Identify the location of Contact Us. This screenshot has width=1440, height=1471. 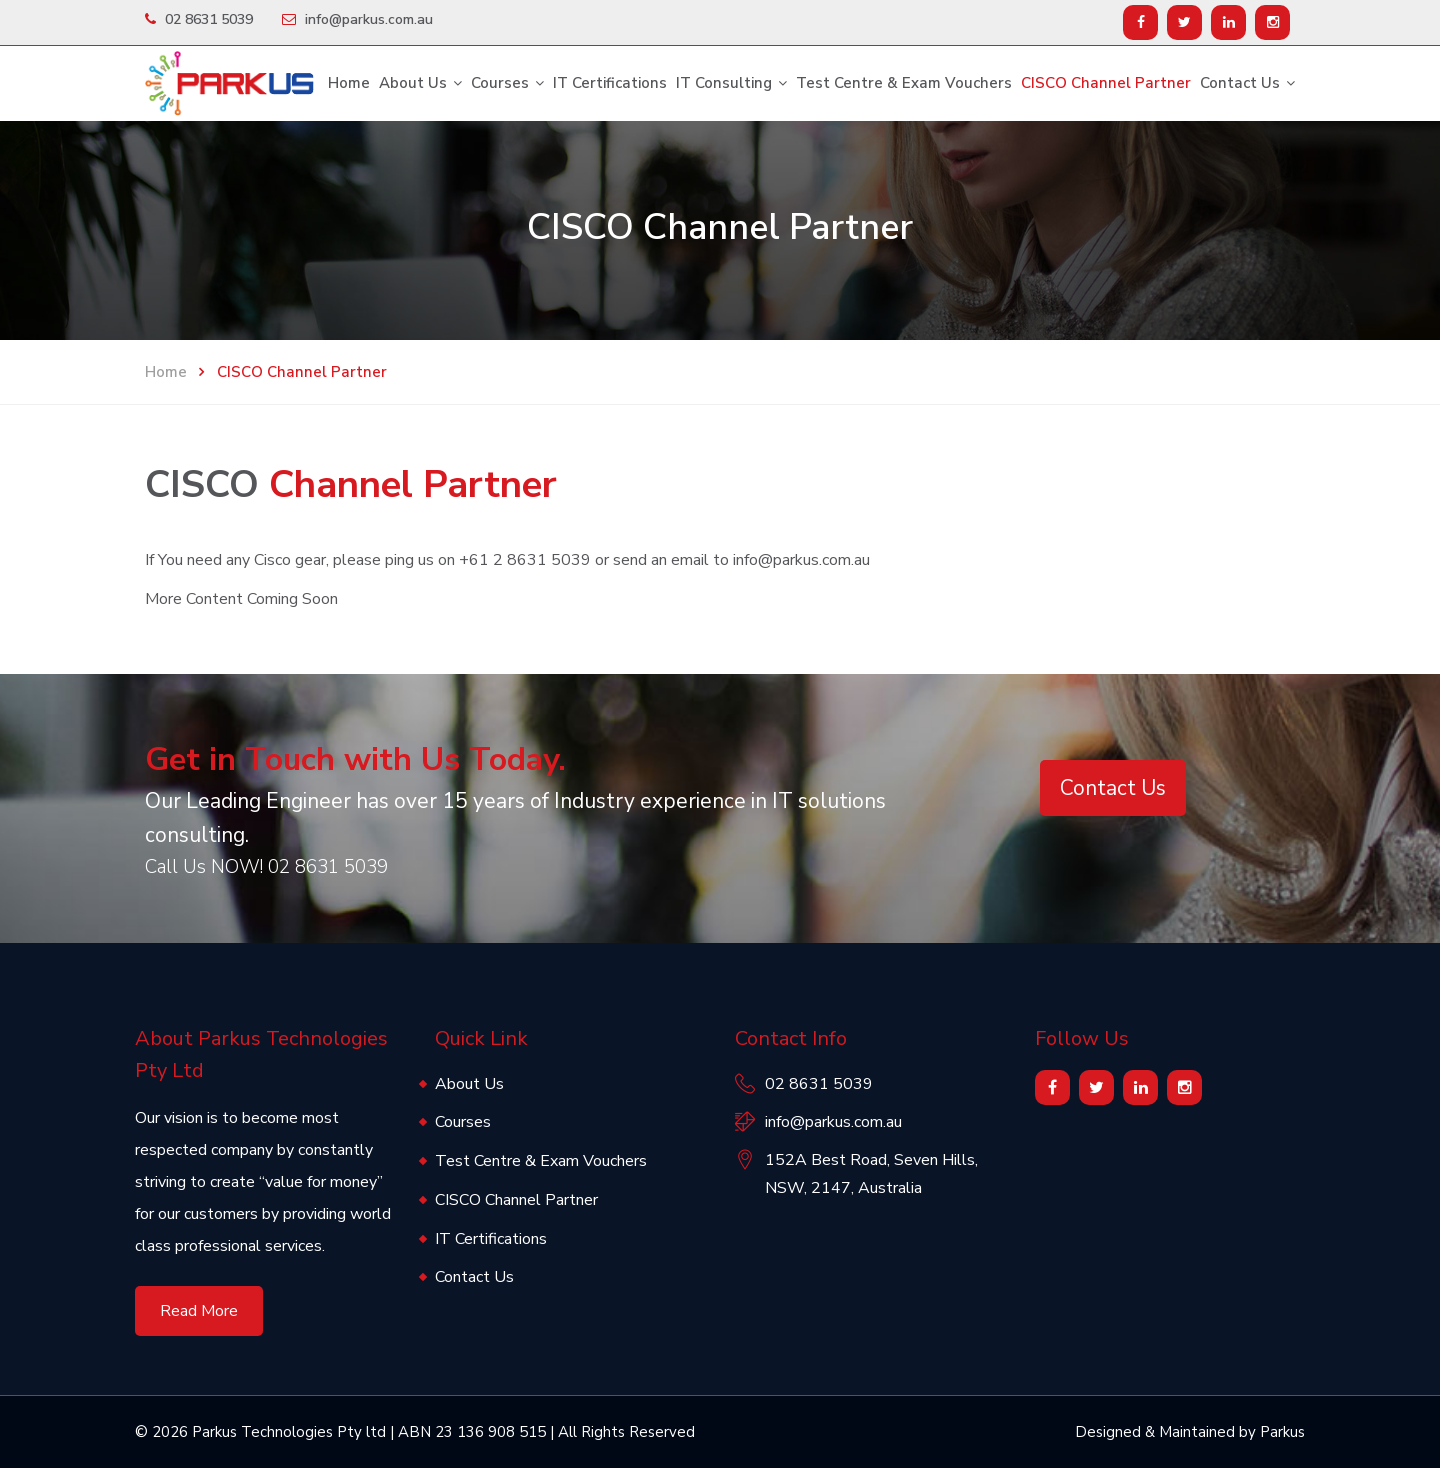
(1240, 83).